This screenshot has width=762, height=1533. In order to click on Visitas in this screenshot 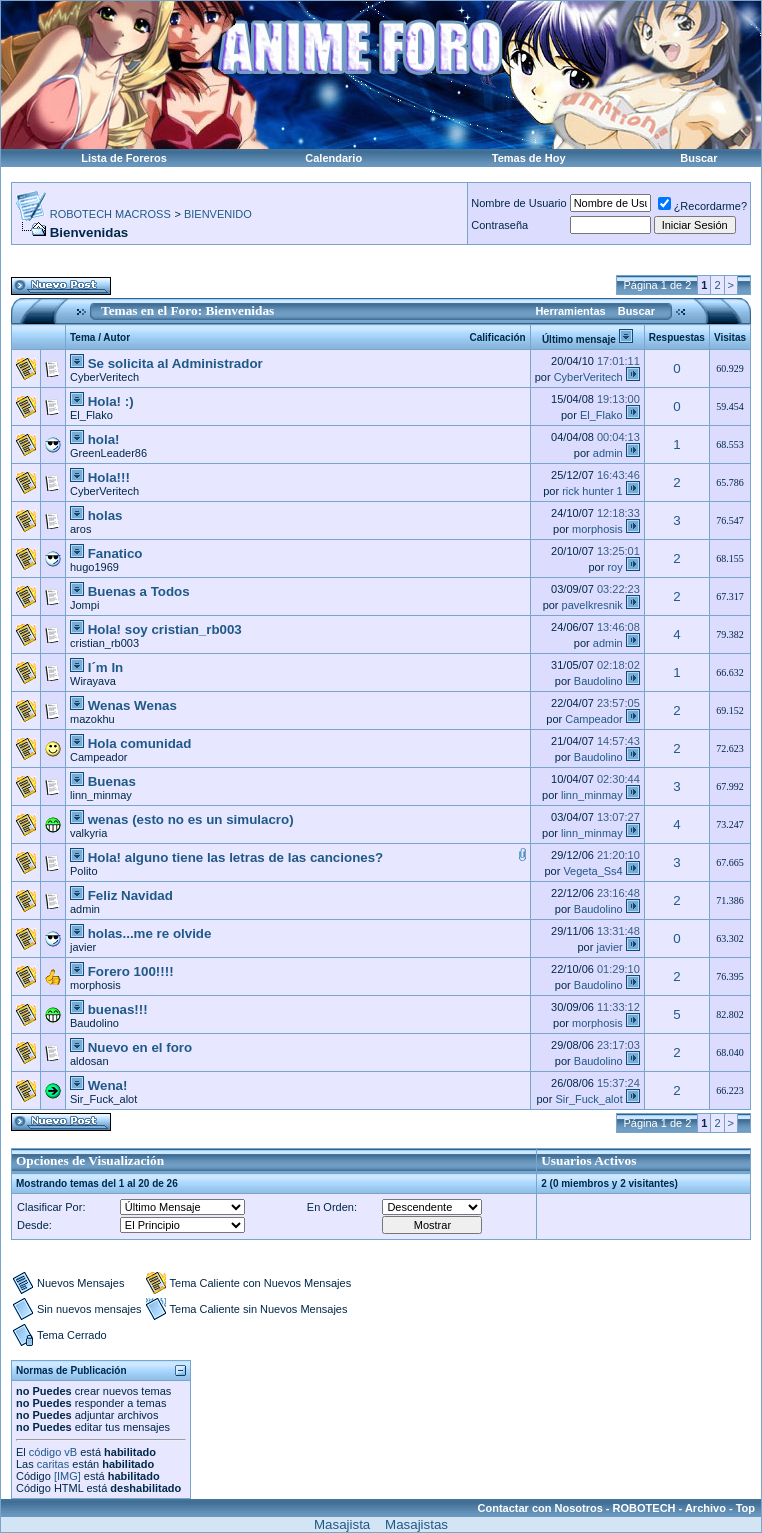, I will do `click(730, 337)`.